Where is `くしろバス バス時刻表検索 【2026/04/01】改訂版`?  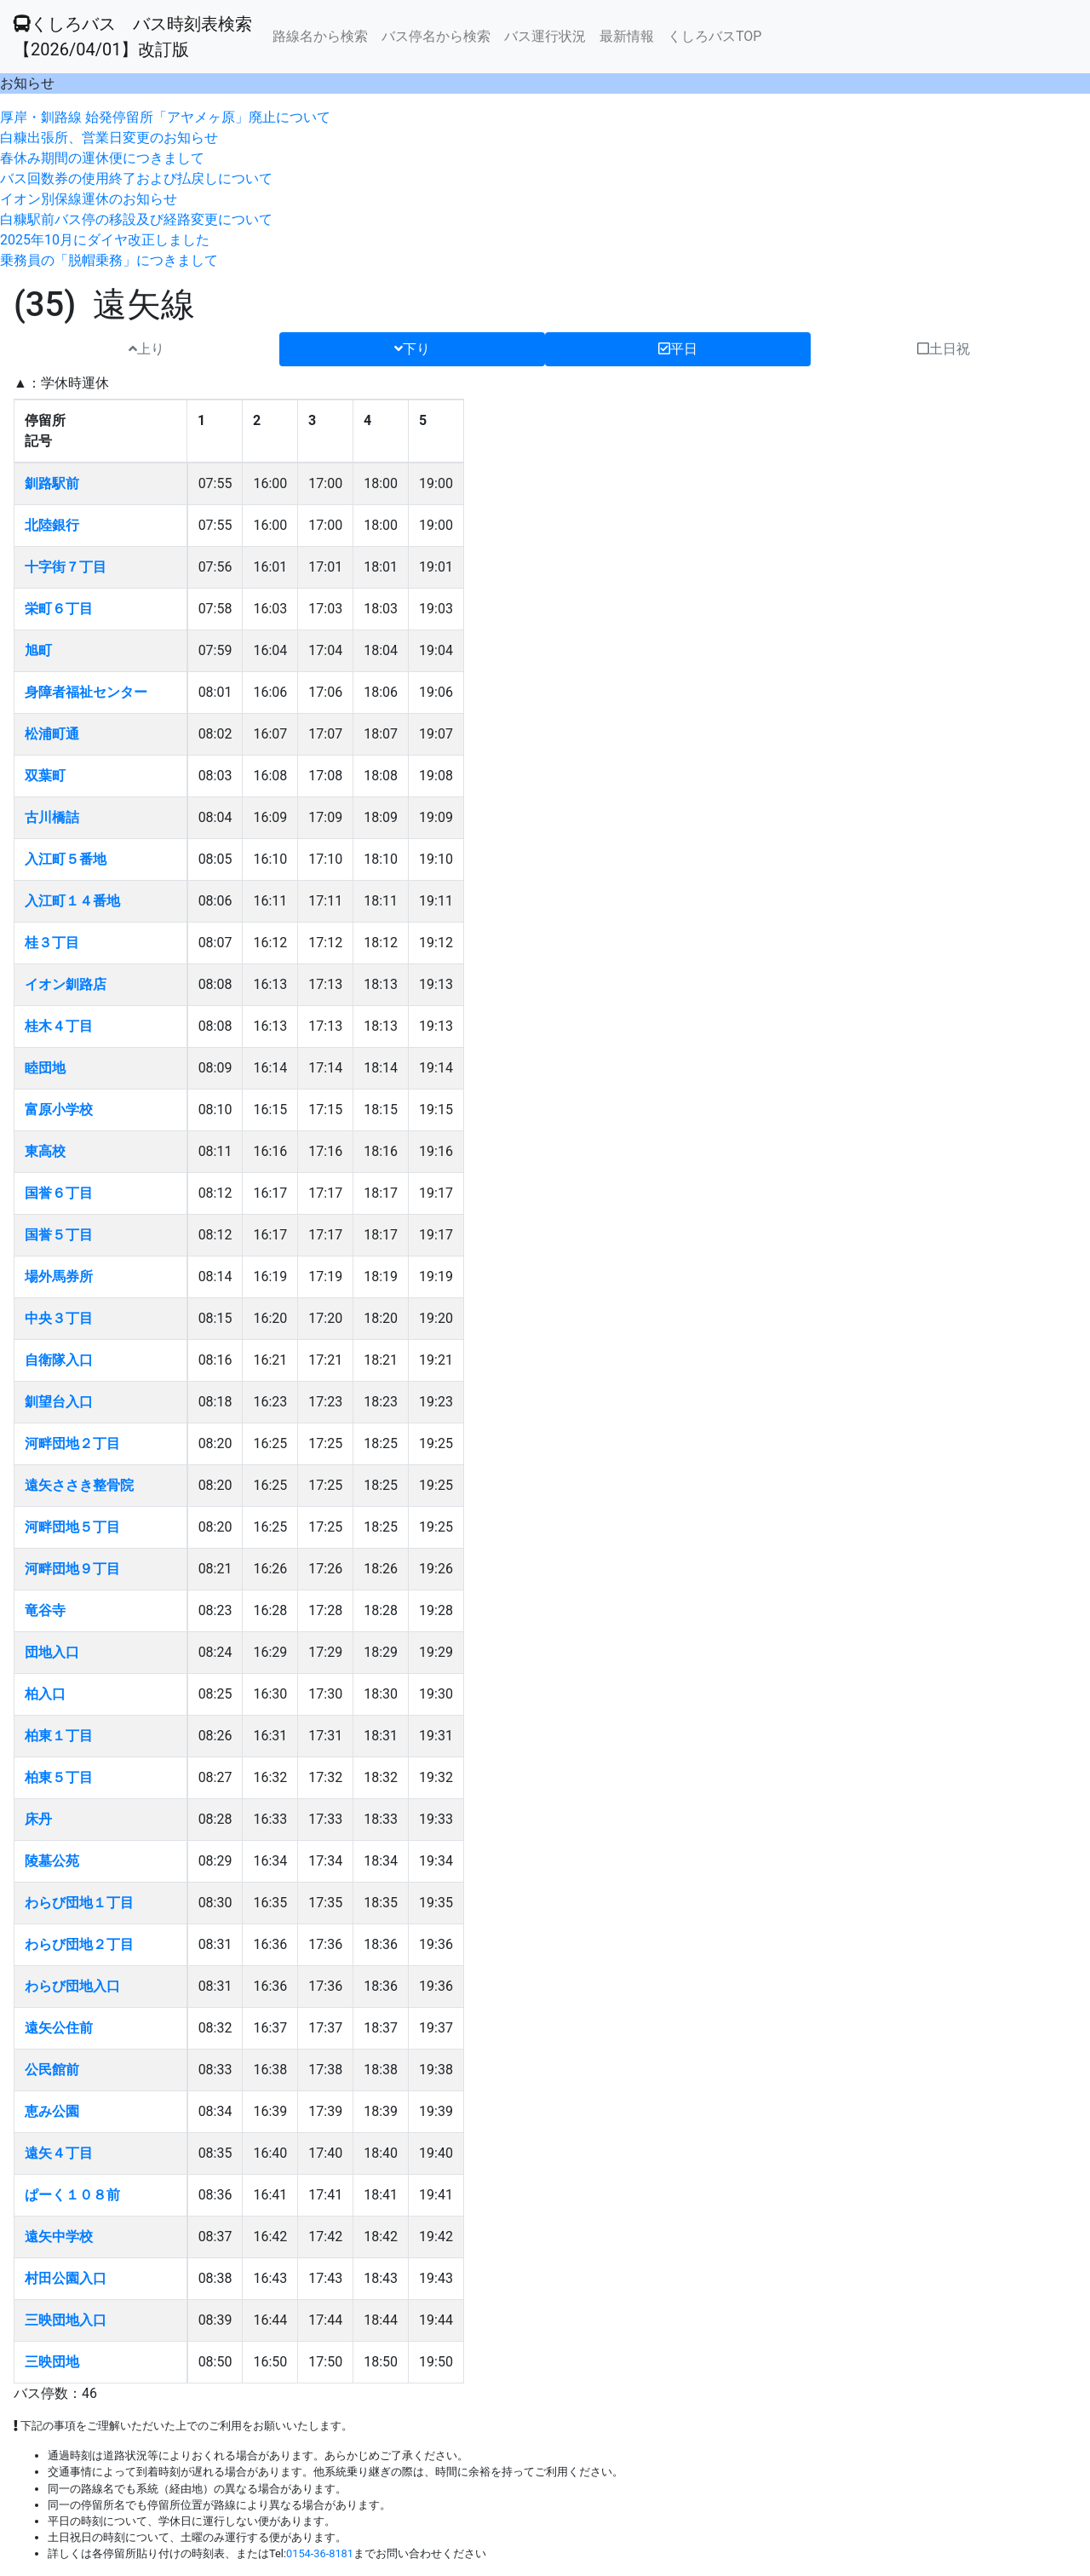
くしろバス バス時刻表検索 【2026/04/01】改訂版 is located at coordinates (133, 37).